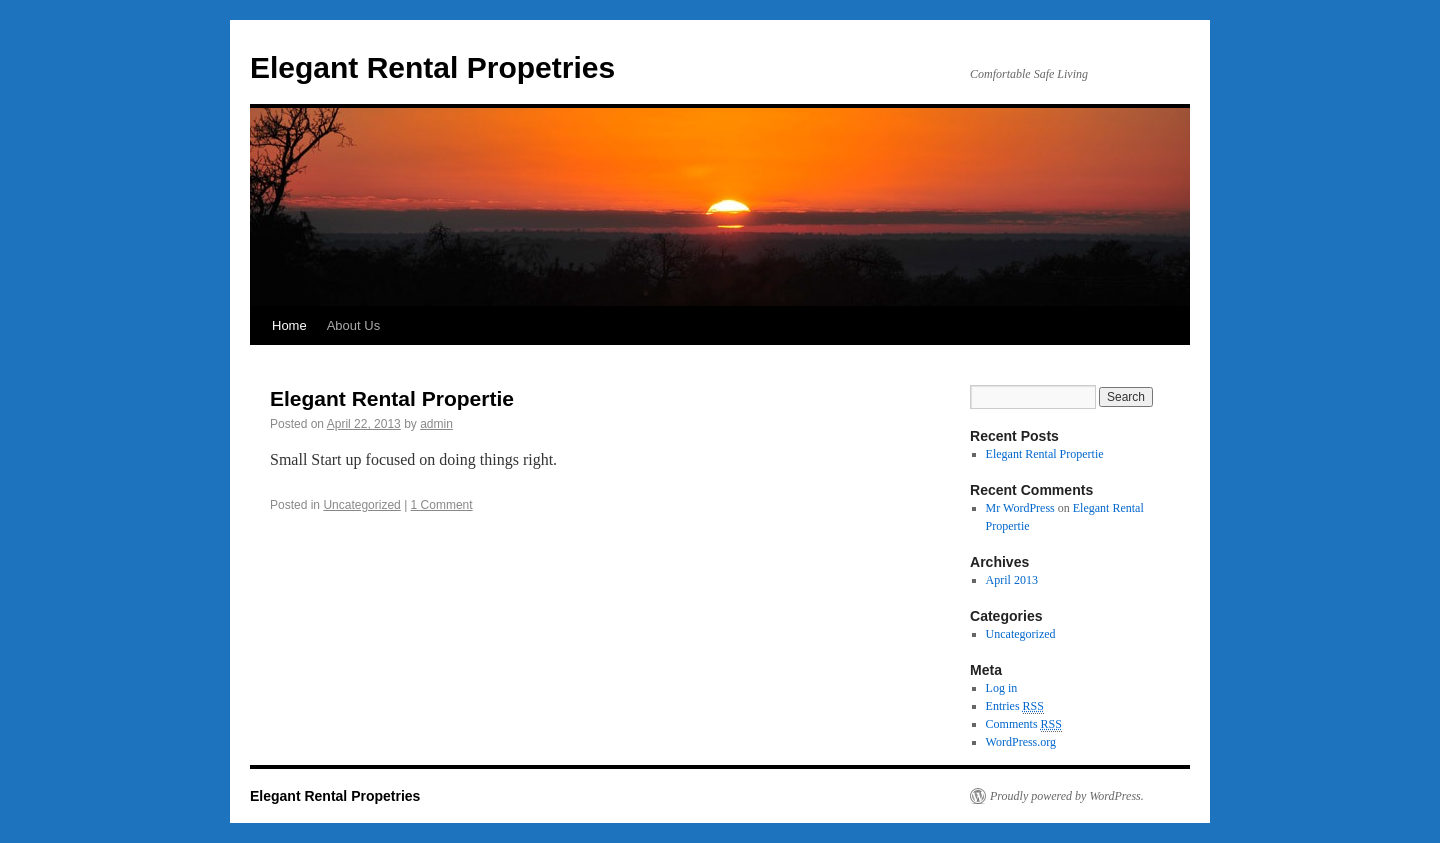 The image size is (1440, 843). I want to click on About Us, so click(353, 325).